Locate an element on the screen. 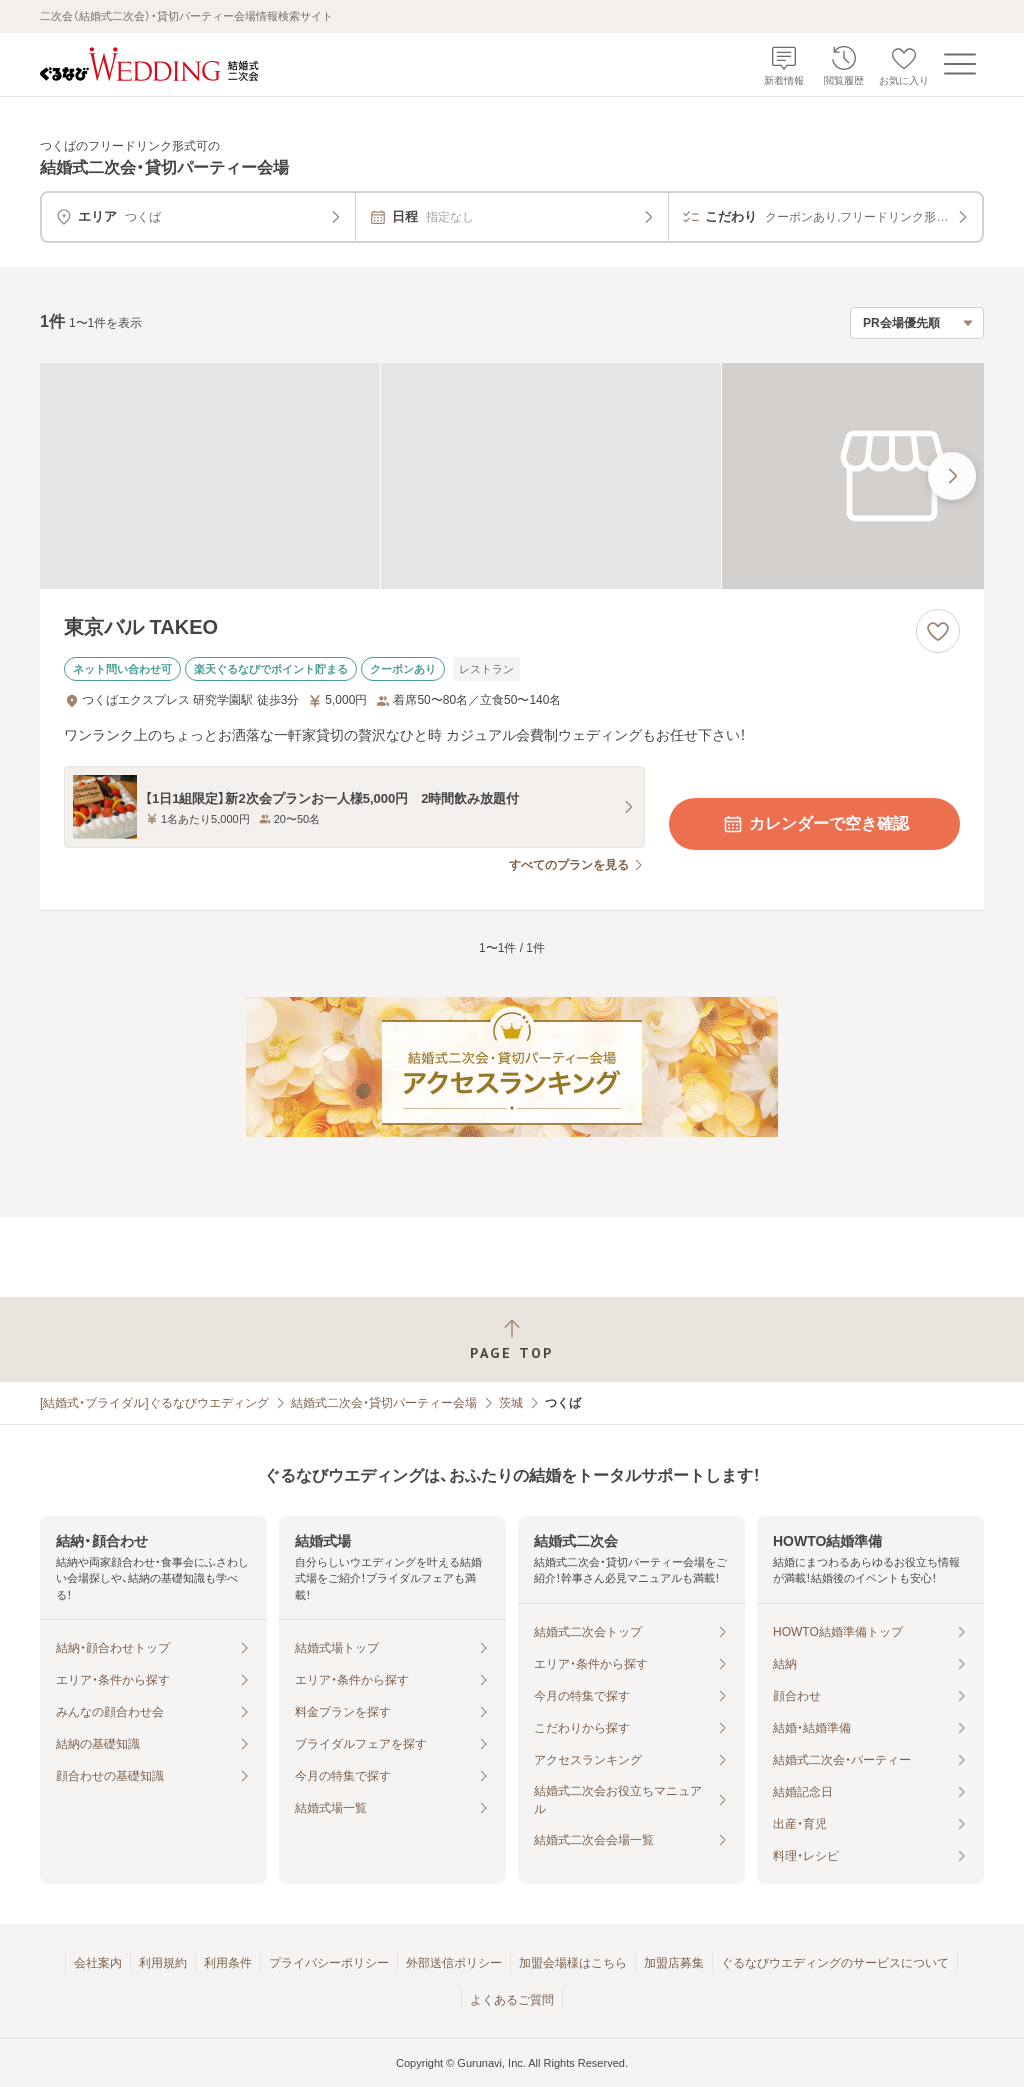 Image resolution: width=1024 pixels, height=2087 pixels. [最後の画像へ] is located at coordinates (952, 476).